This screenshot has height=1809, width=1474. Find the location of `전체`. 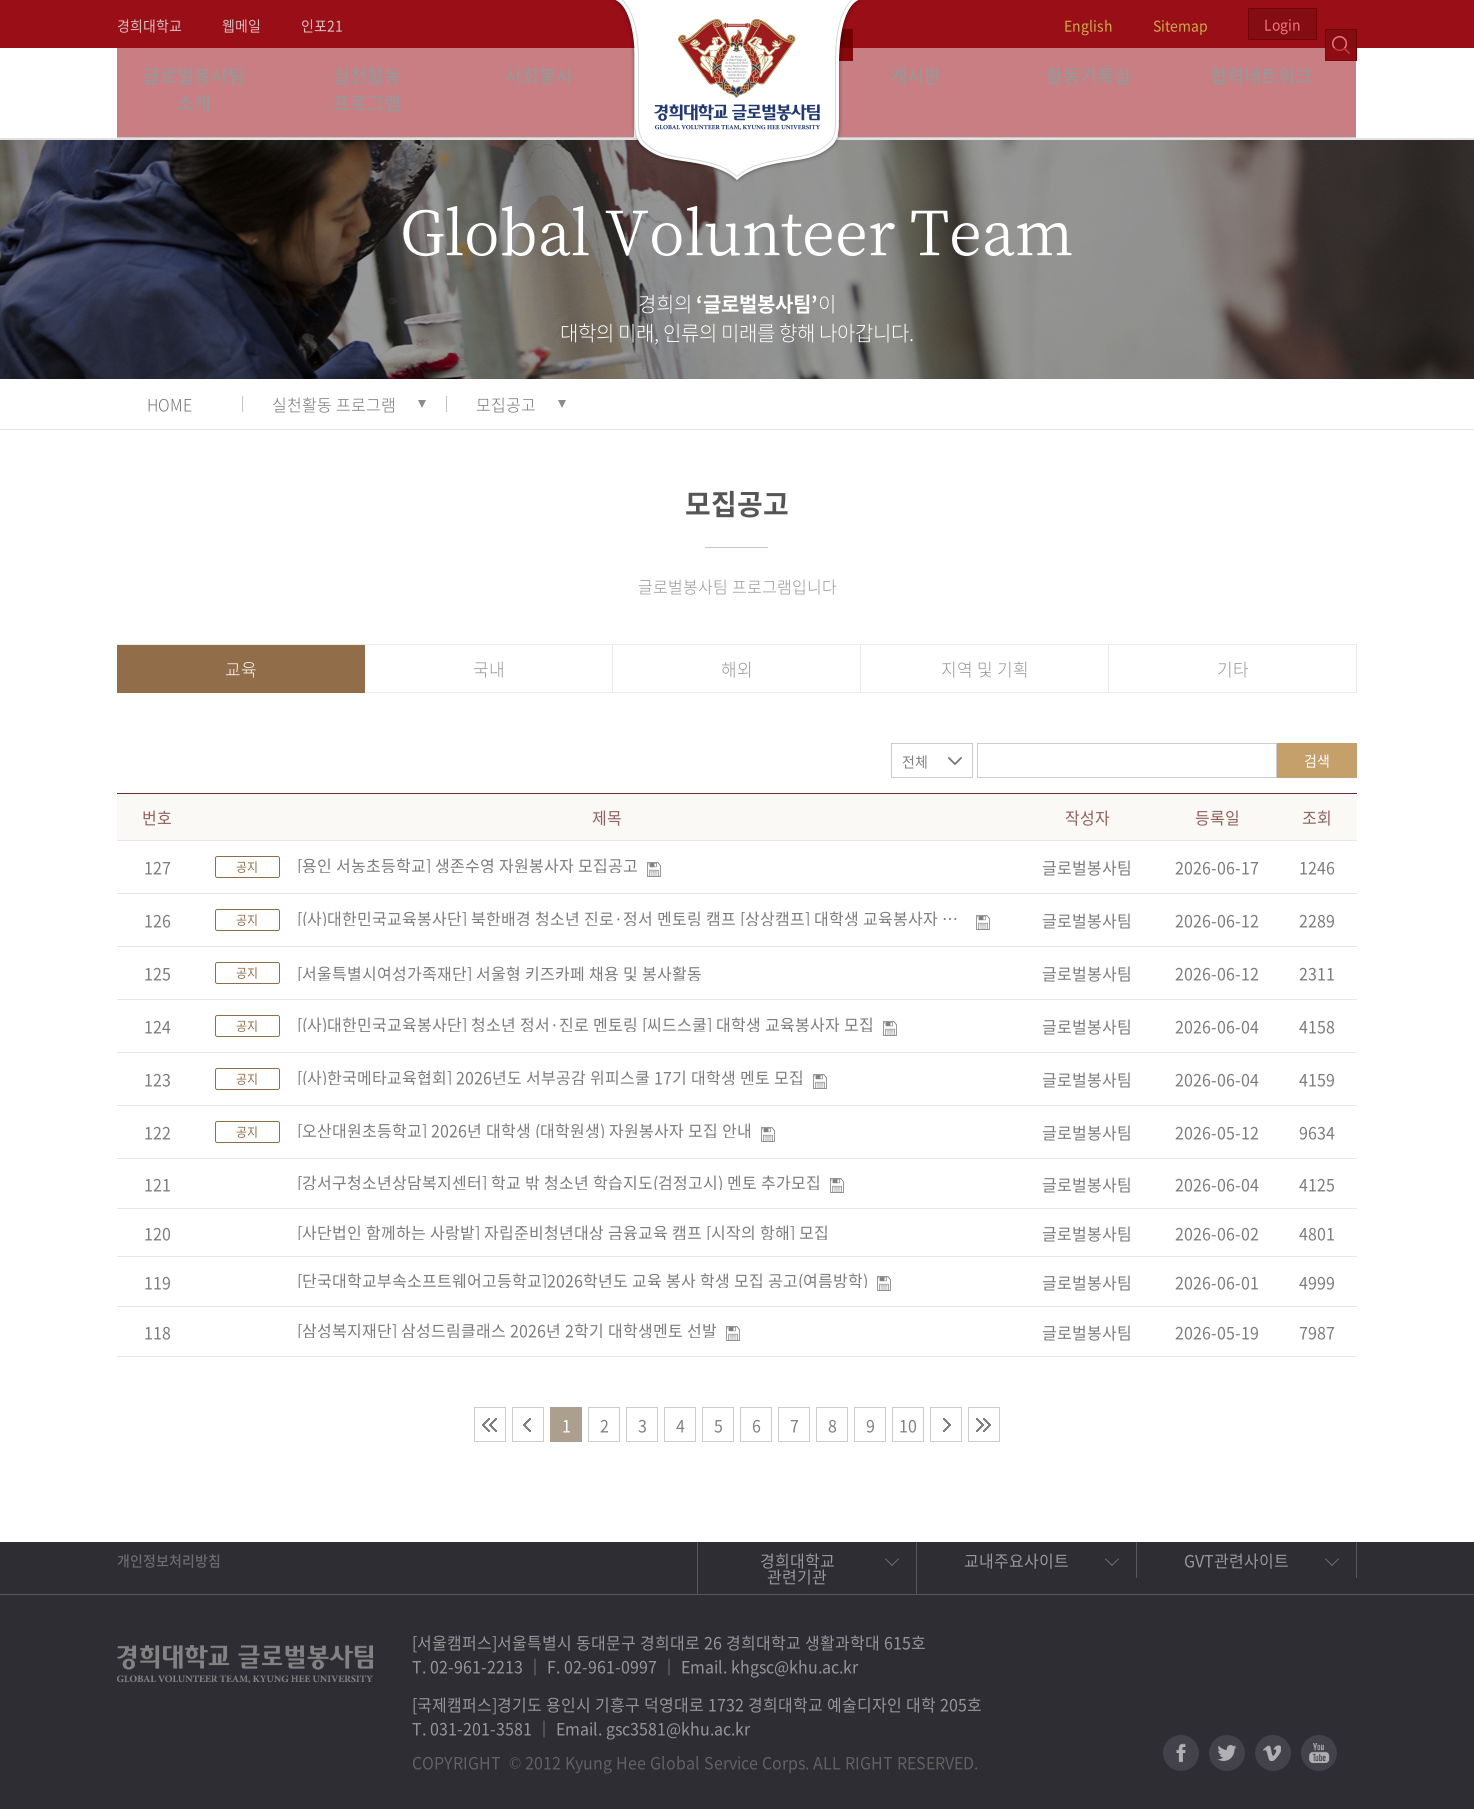

전체 is located at coordinates (915, 761).